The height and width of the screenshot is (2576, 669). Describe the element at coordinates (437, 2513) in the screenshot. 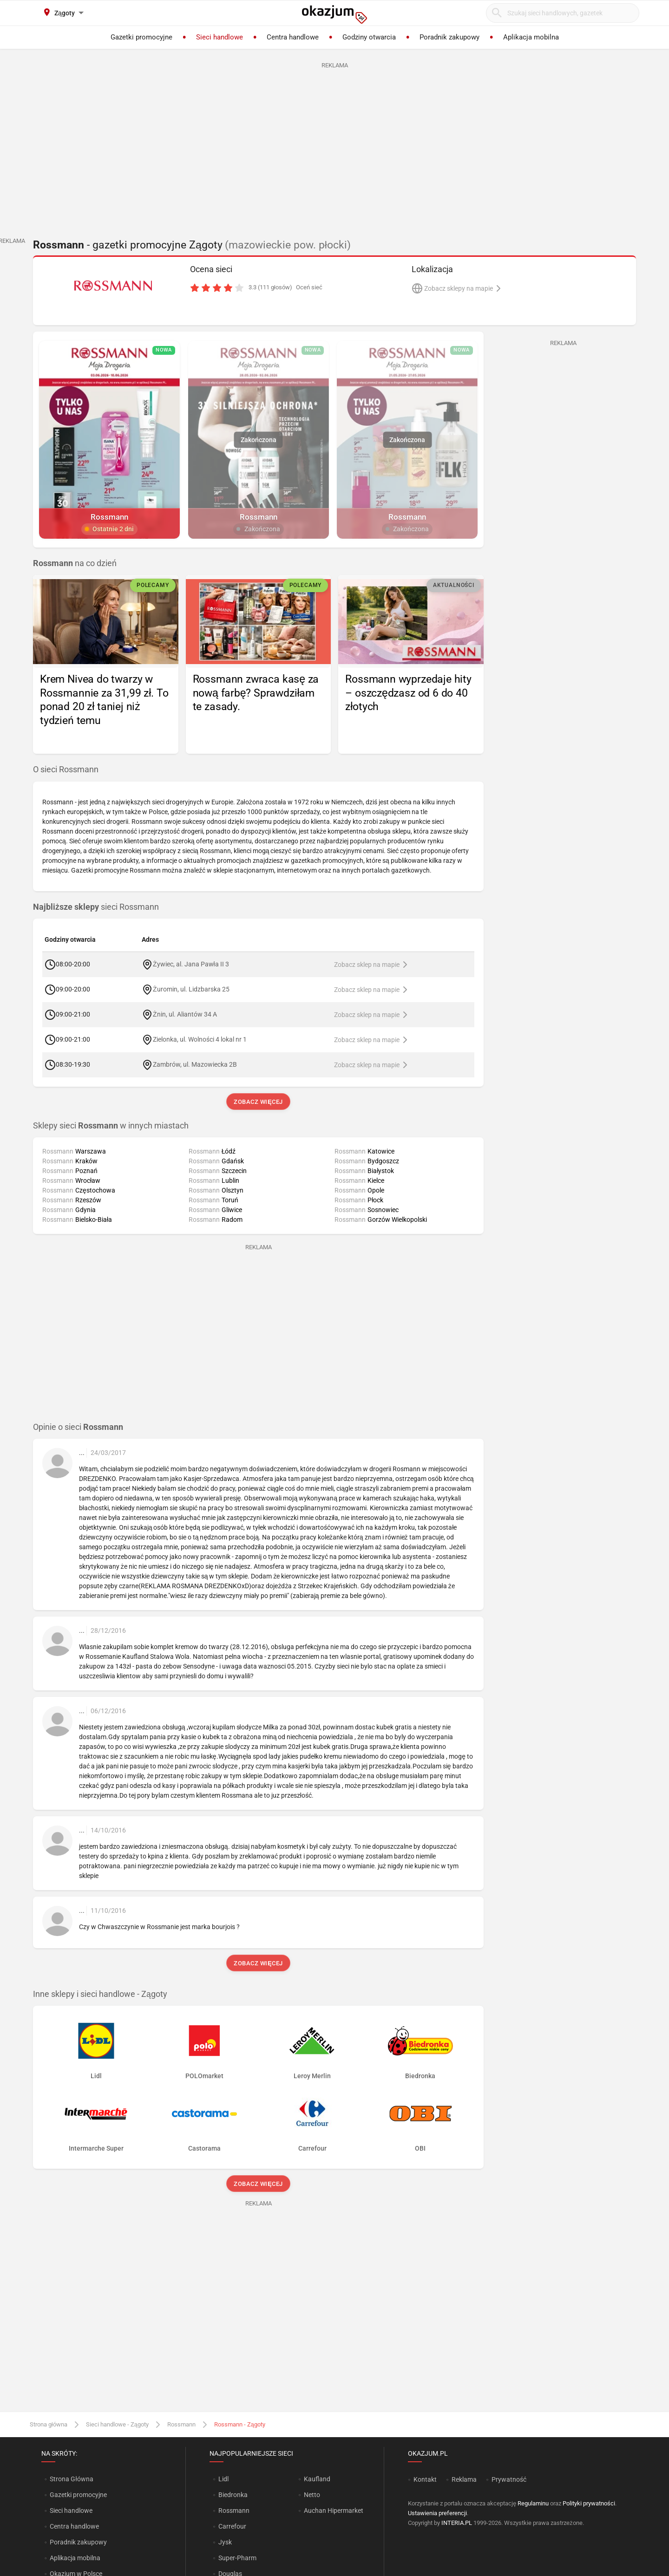

I see `Ustawienia preferencji` at that location.